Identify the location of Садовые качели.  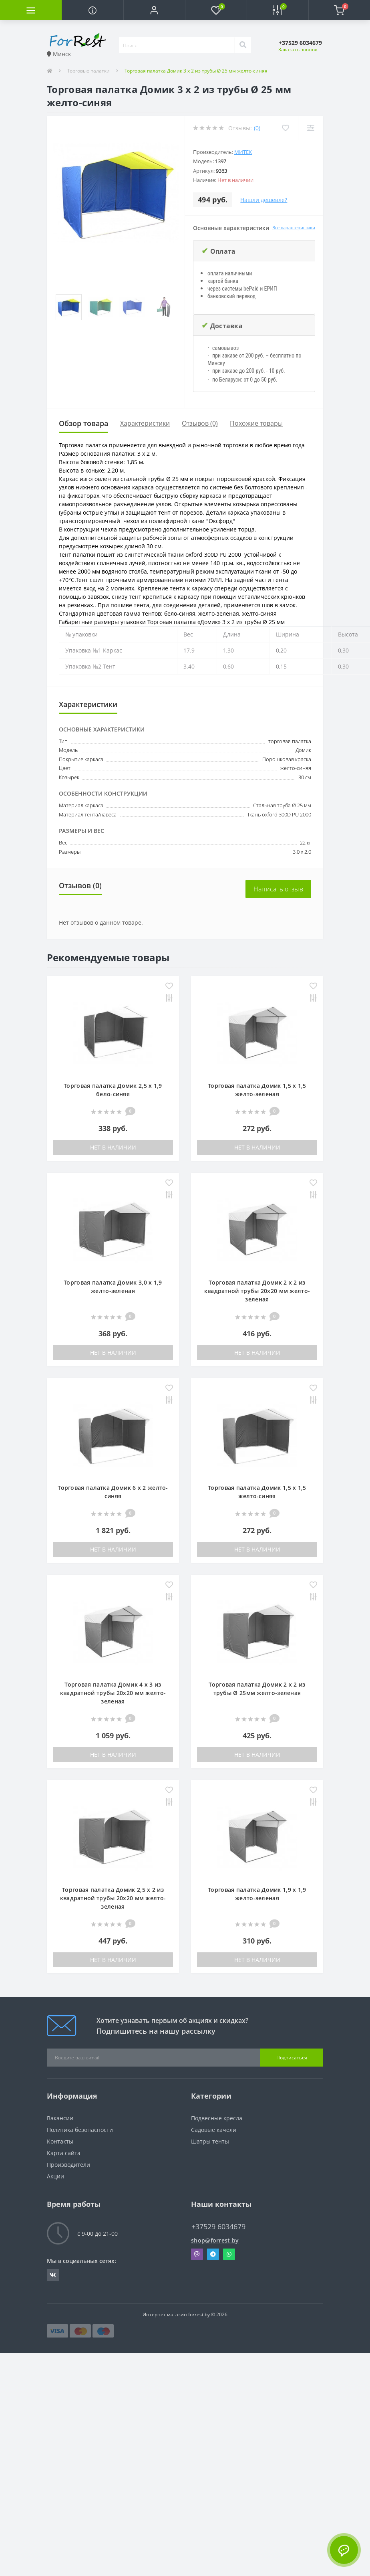
(213, 2130).